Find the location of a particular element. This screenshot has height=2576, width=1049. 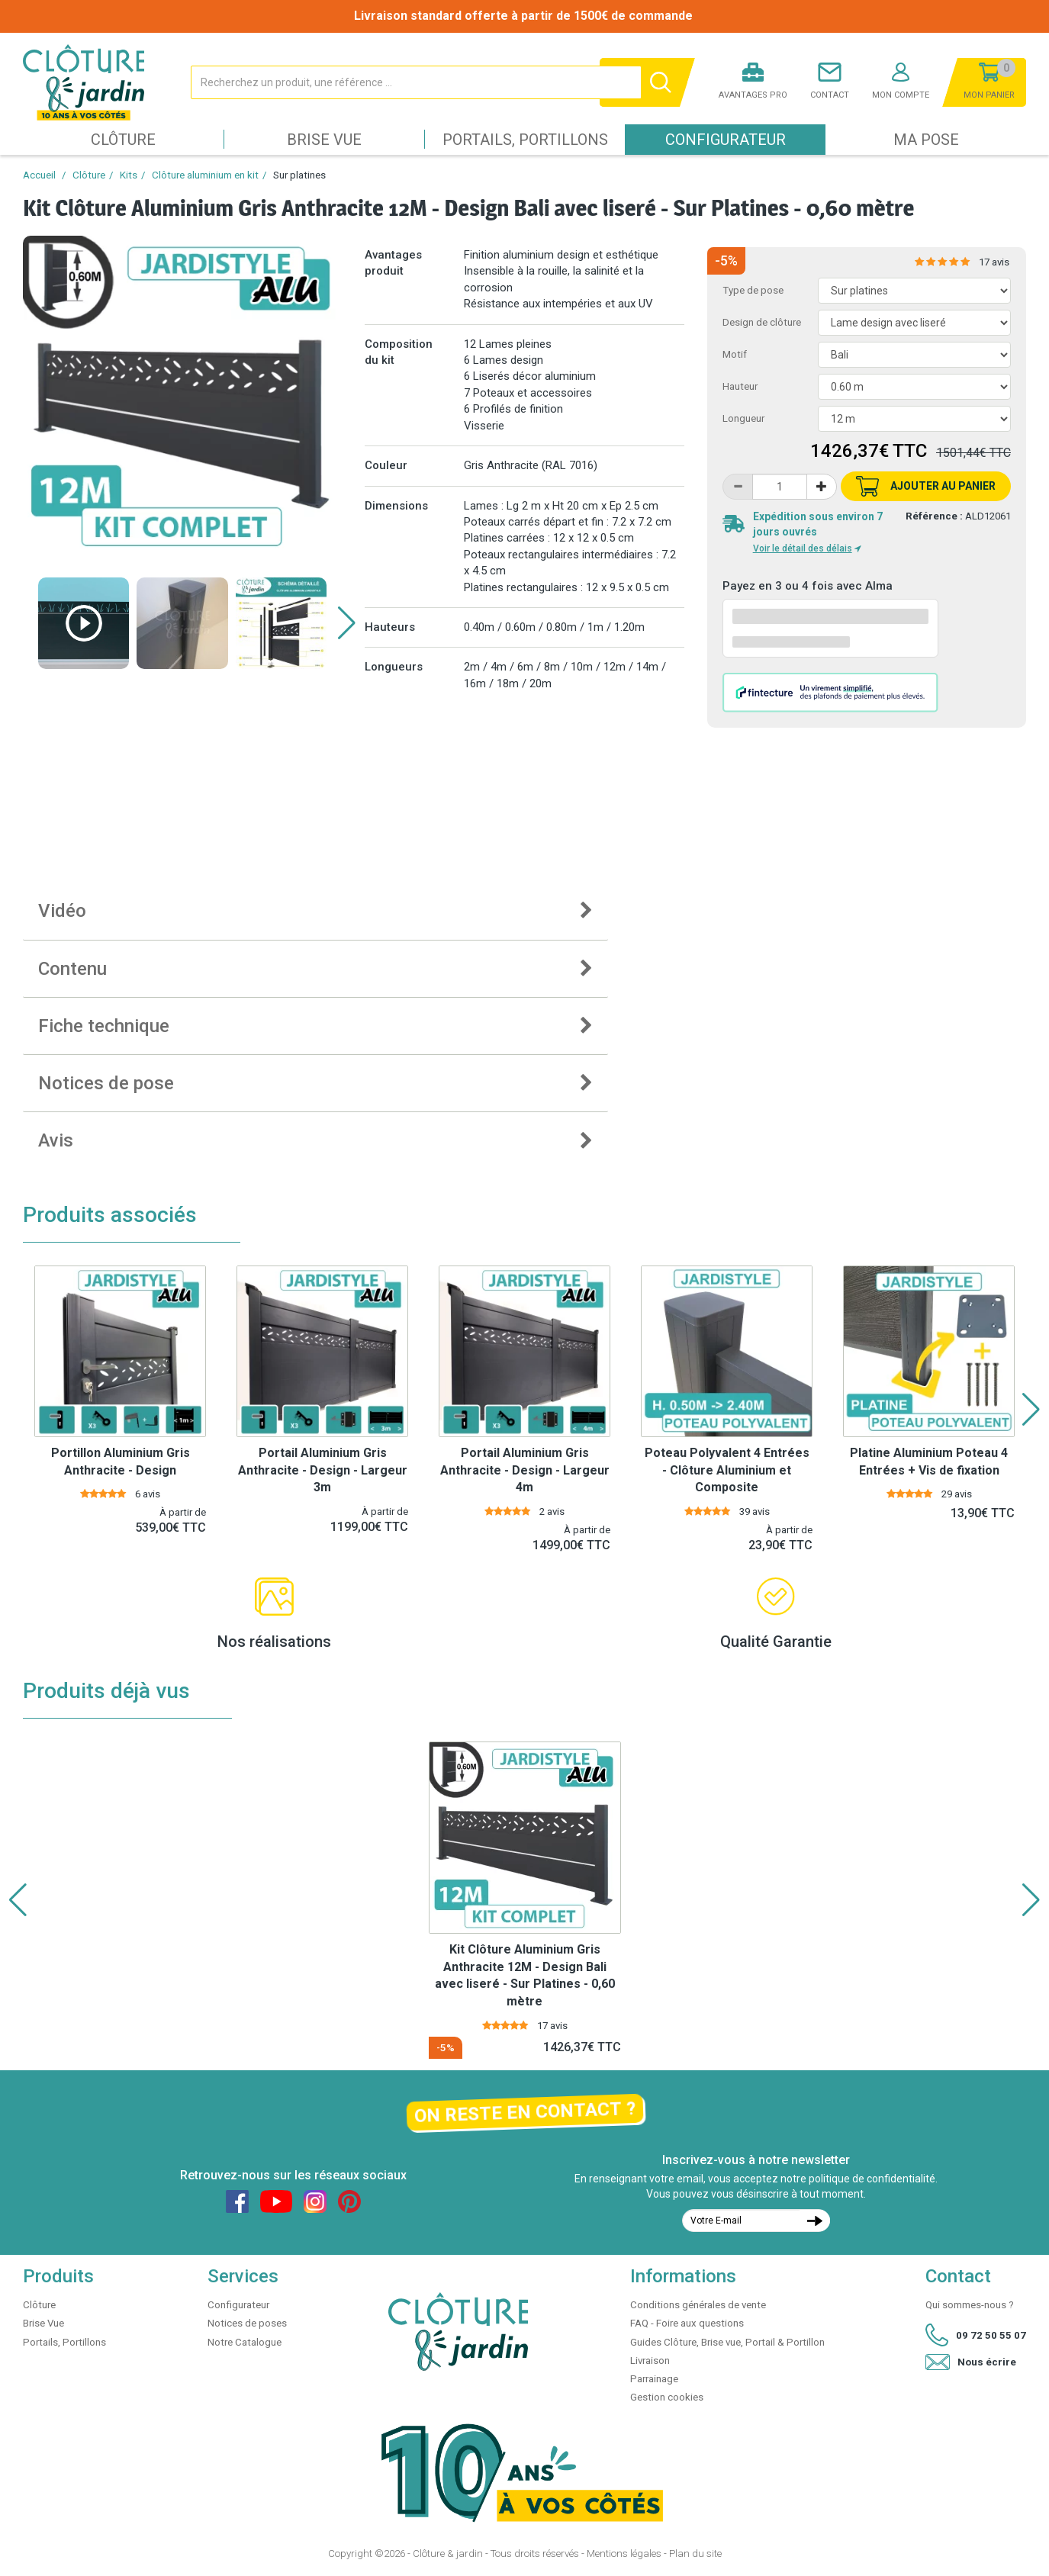

Livraison is located at coordinates (650, 2360).